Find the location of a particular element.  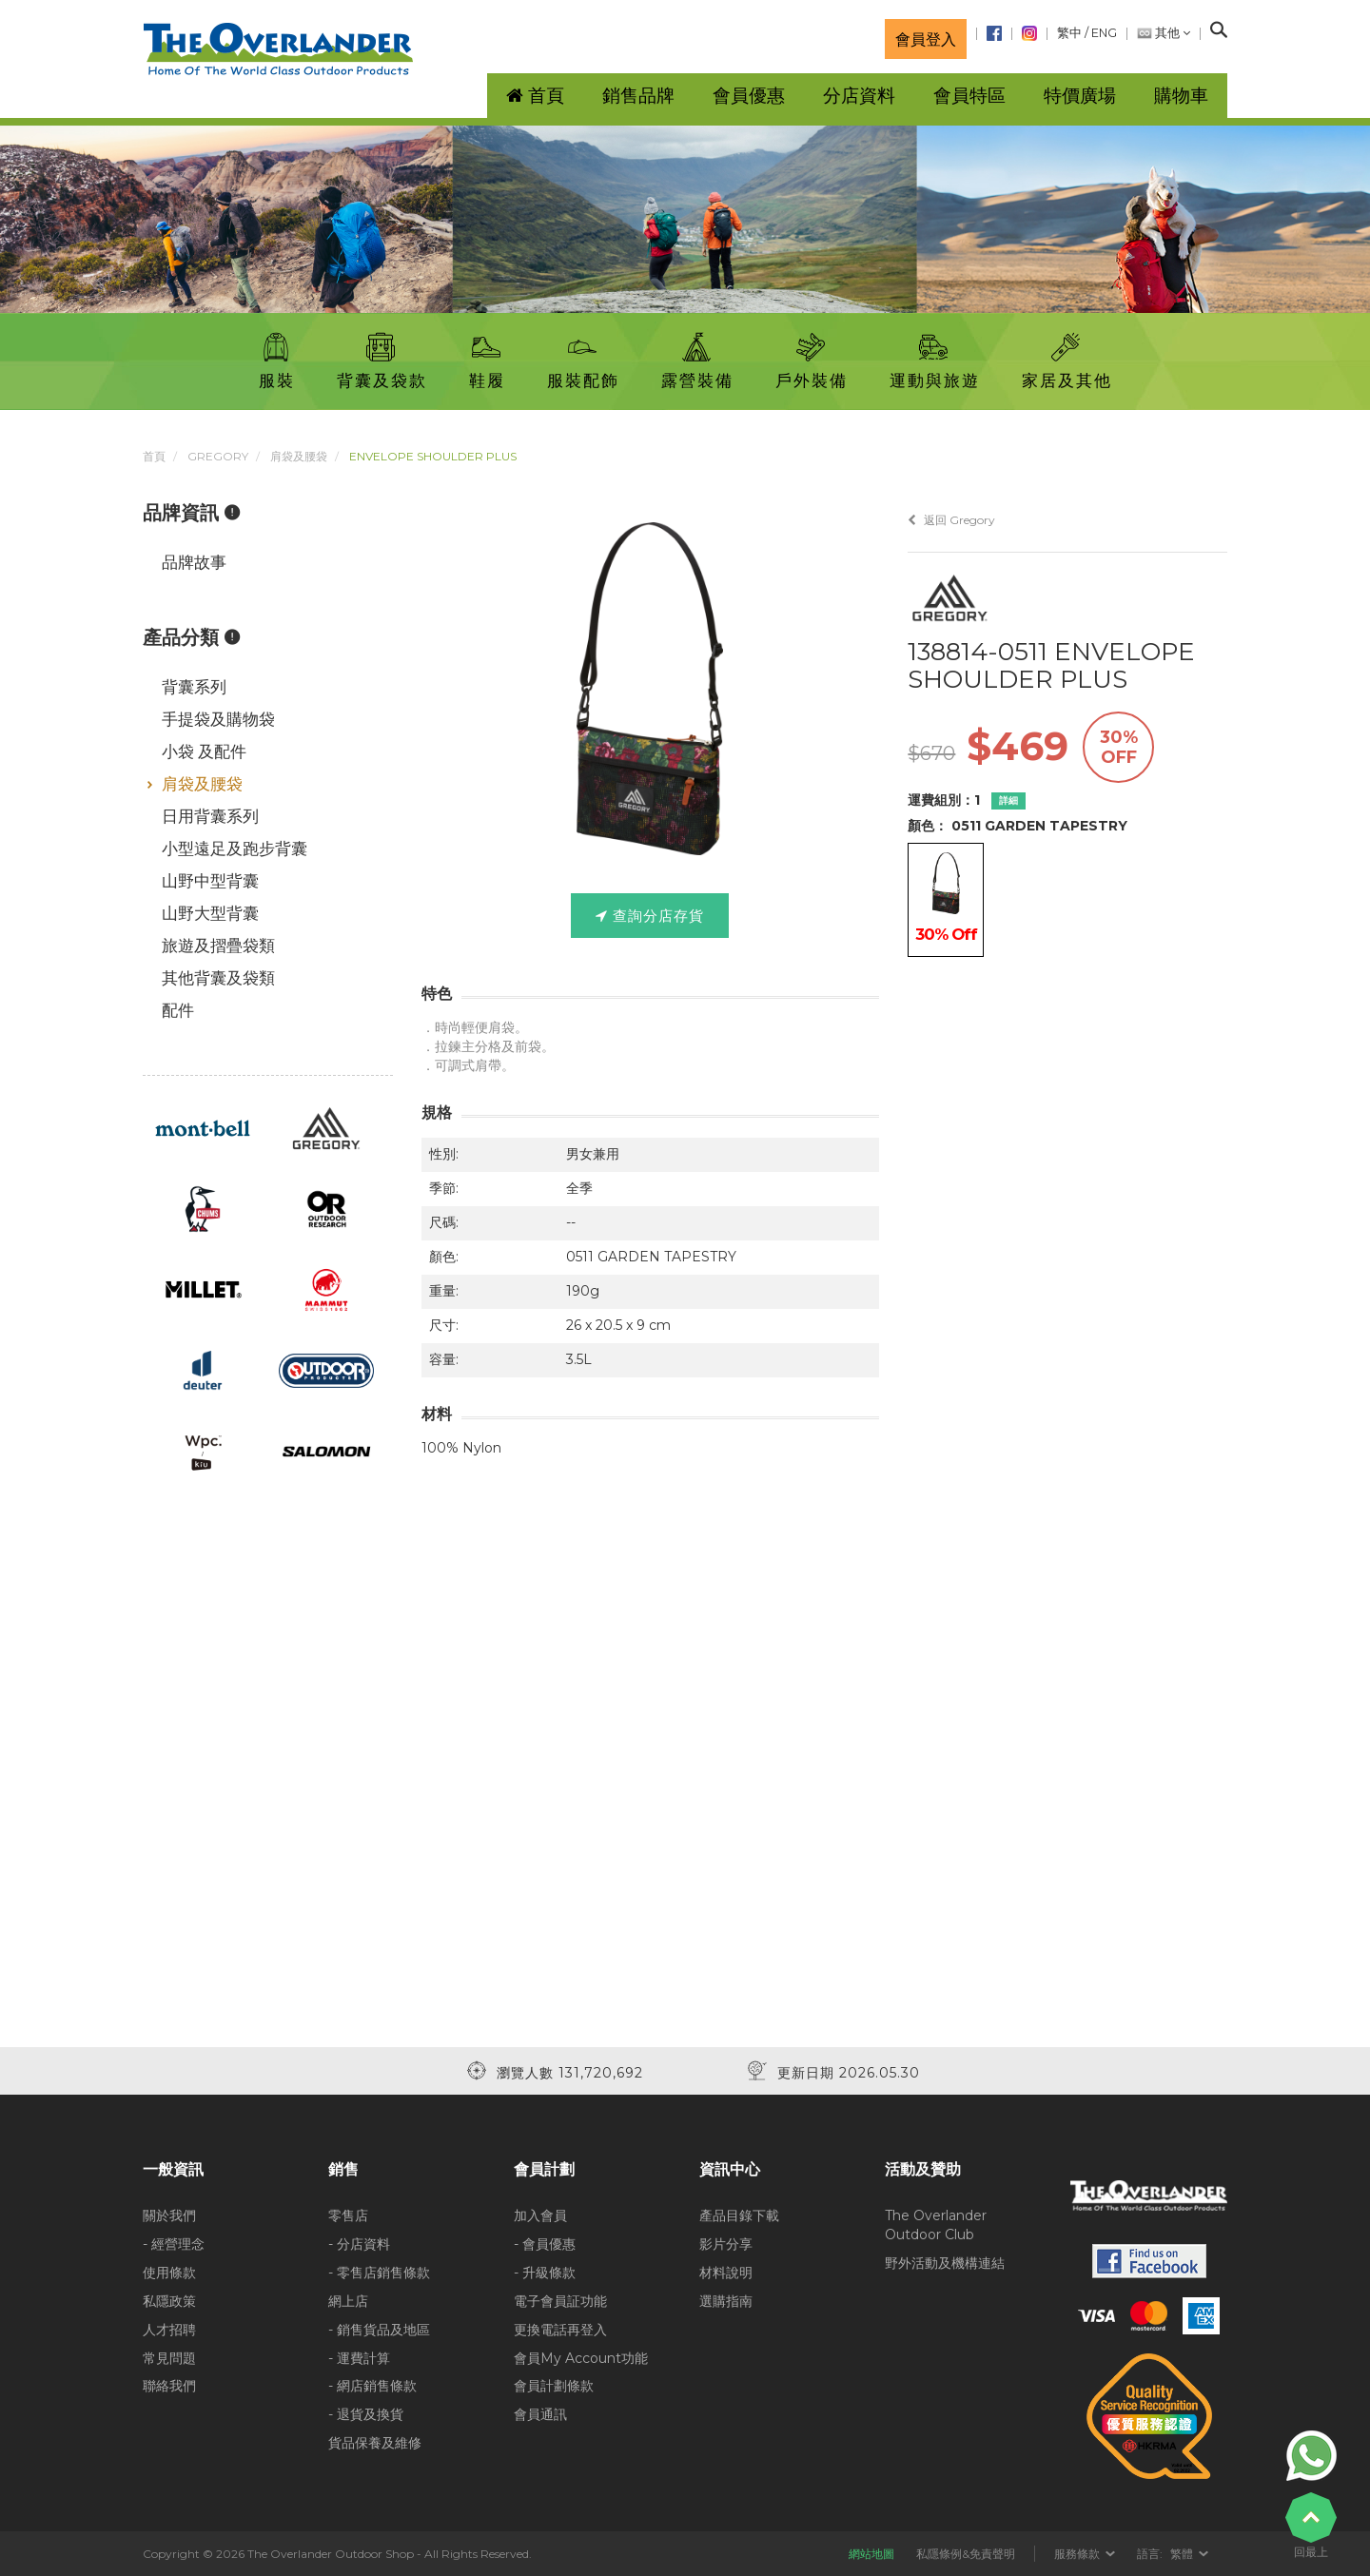

聯絡我們 is located at coordinates (169, 2385).